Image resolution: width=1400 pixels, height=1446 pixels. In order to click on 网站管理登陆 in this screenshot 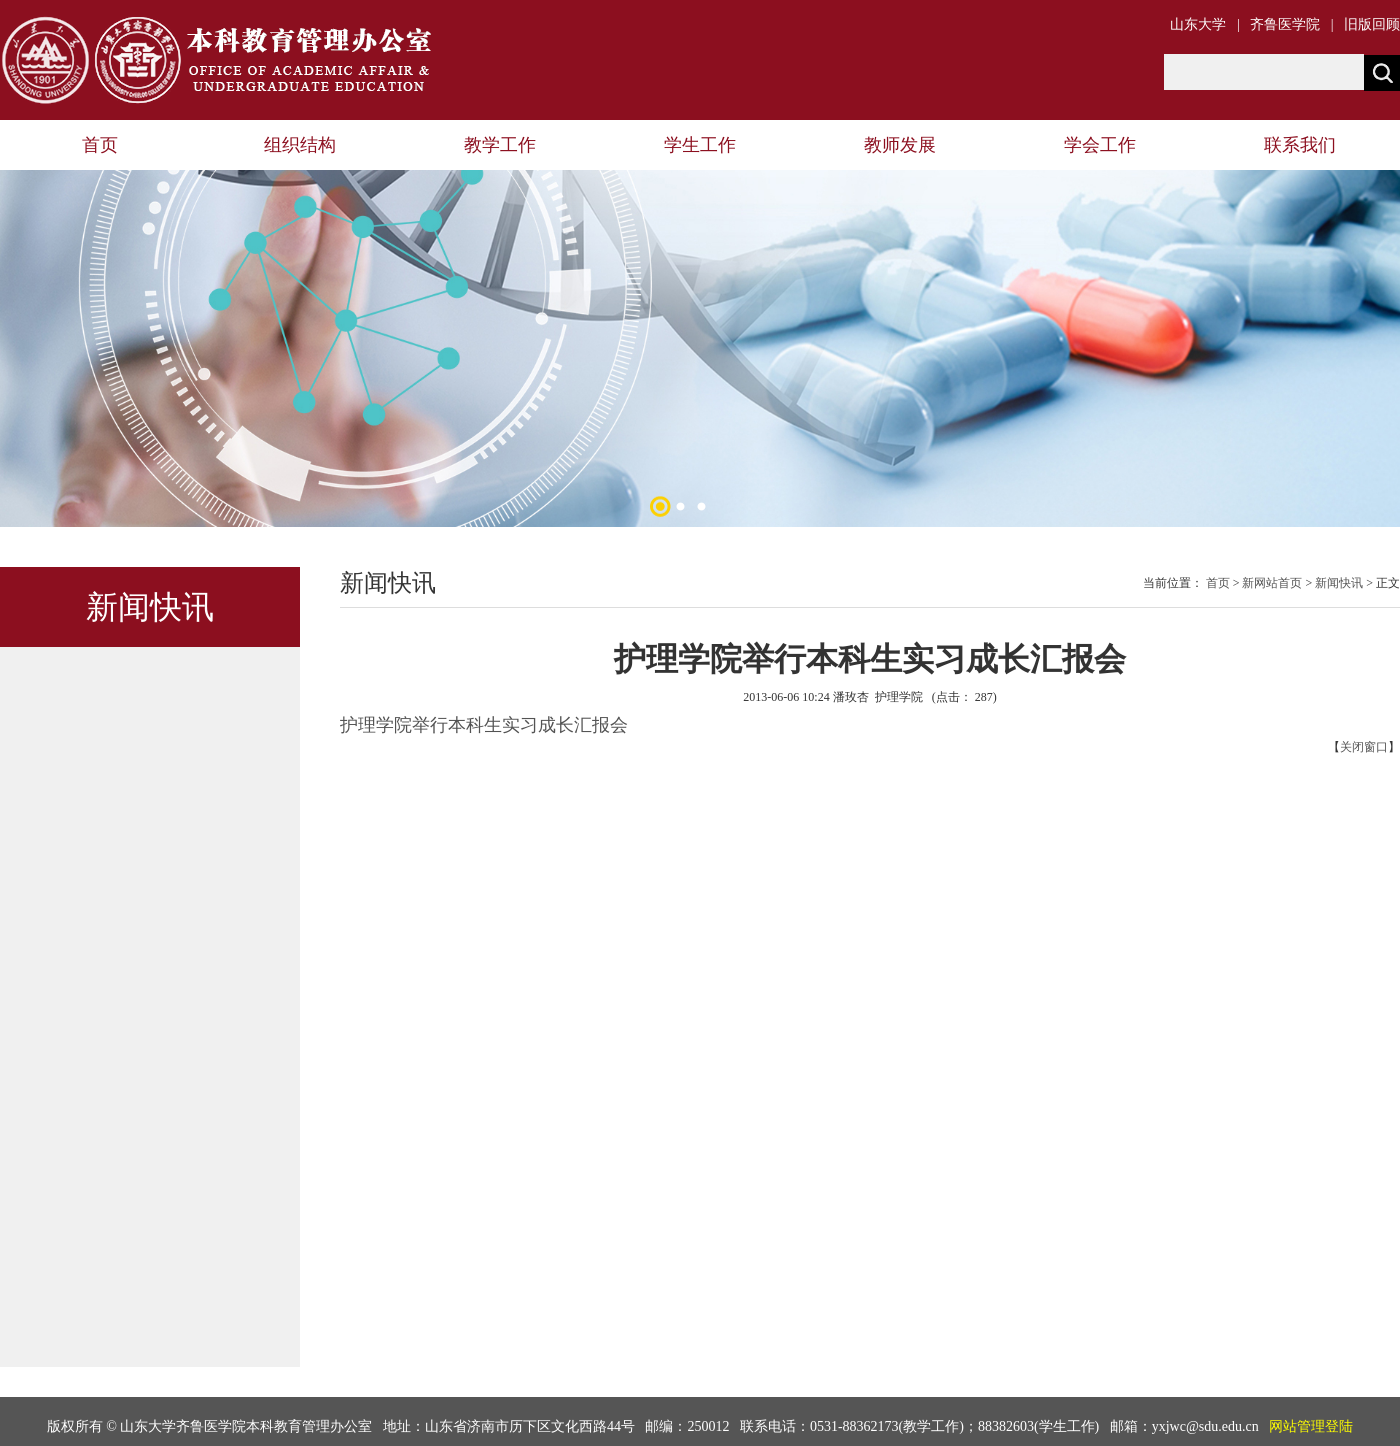, I will do `click(1311, 1426)`.